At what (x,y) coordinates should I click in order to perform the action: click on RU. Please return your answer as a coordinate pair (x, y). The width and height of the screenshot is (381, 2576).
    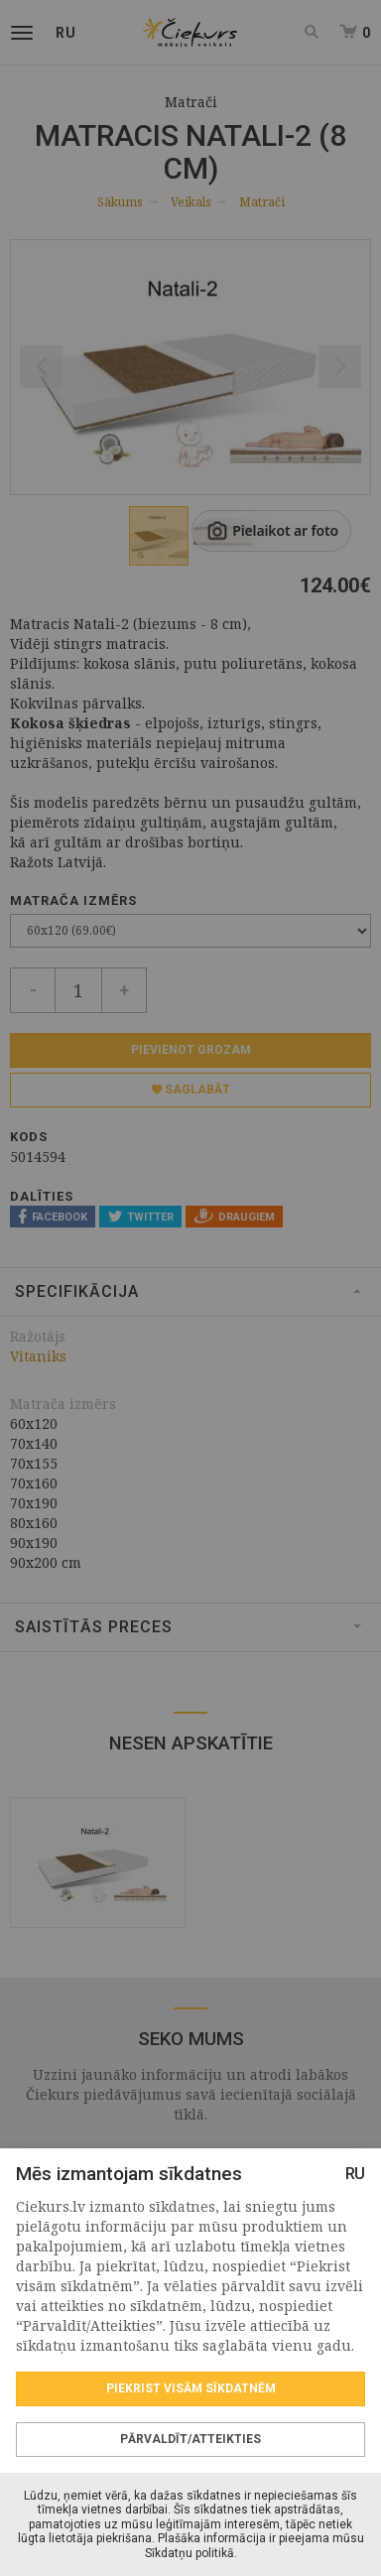
    Looking at the image, I should click on (355, 2173).